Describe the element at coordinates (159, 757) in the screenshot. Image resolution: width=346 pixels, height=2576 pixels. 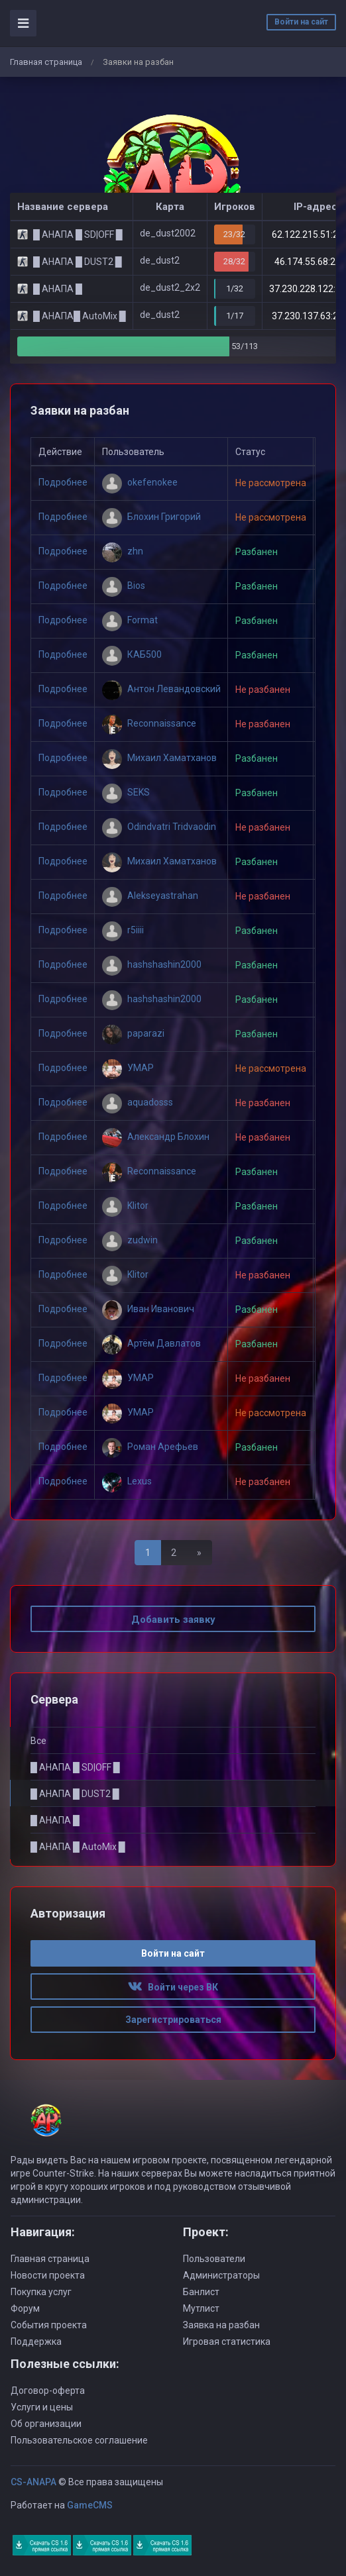
I see `Михаил Хаматханов` at that location.